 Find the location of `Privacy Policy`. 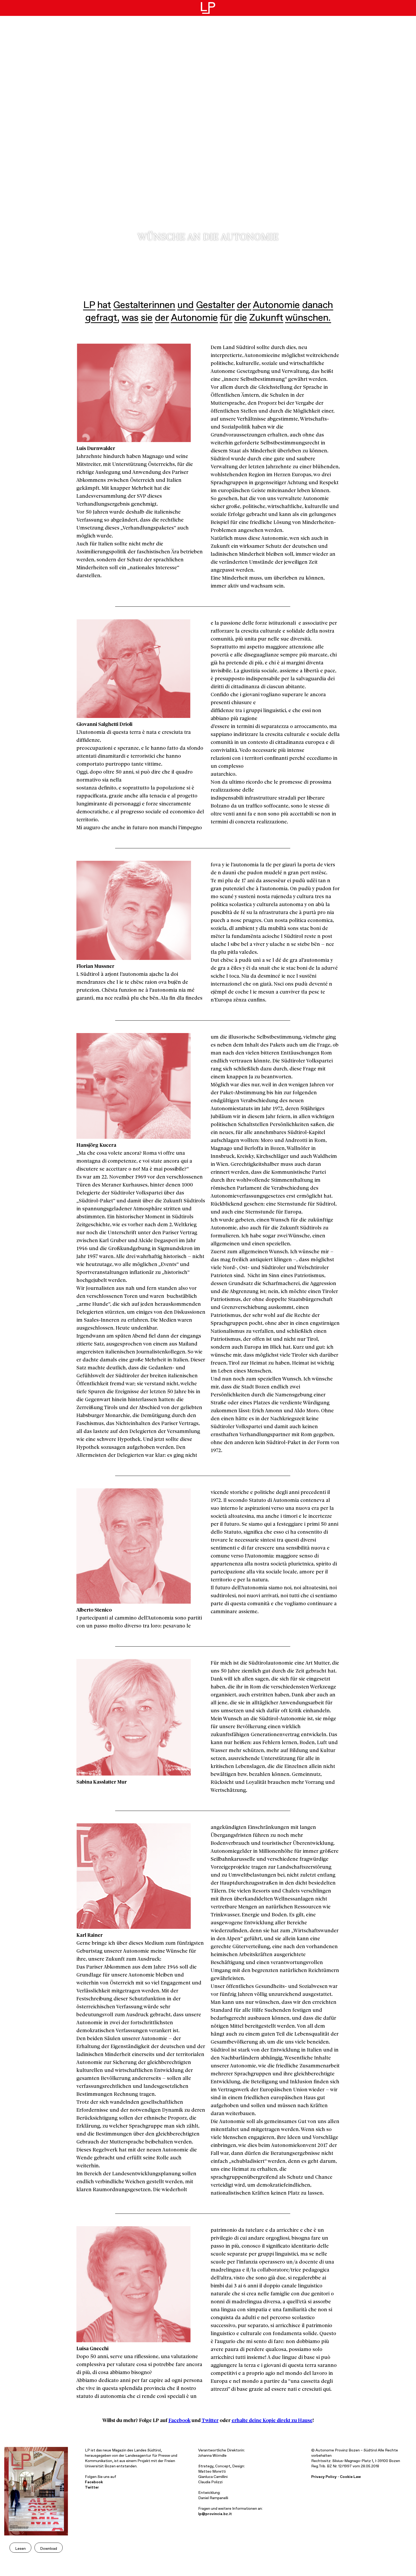

Privacy Policy is located at coordinates (324, 2476).